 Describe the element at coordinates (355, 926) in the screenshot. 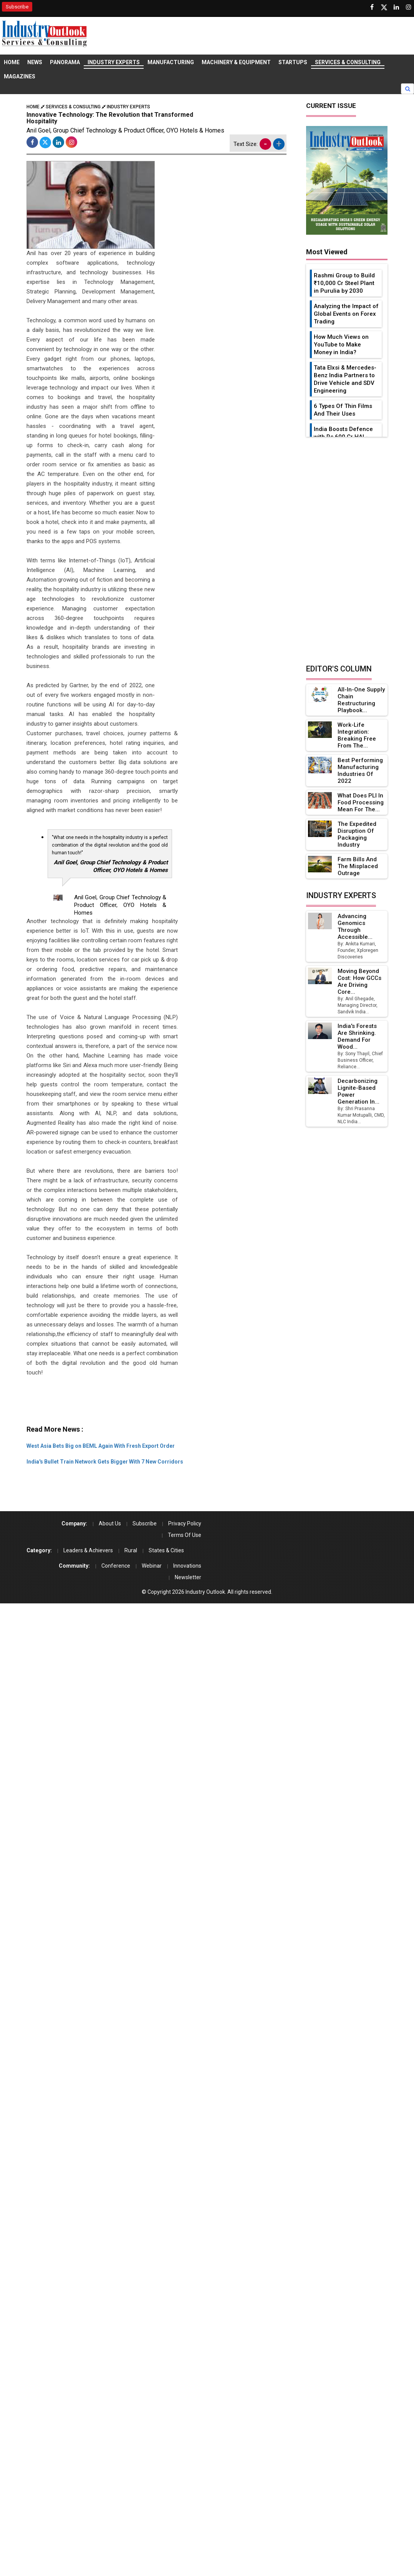

I see `Advancing Genomics Through Accessible...` at that location.